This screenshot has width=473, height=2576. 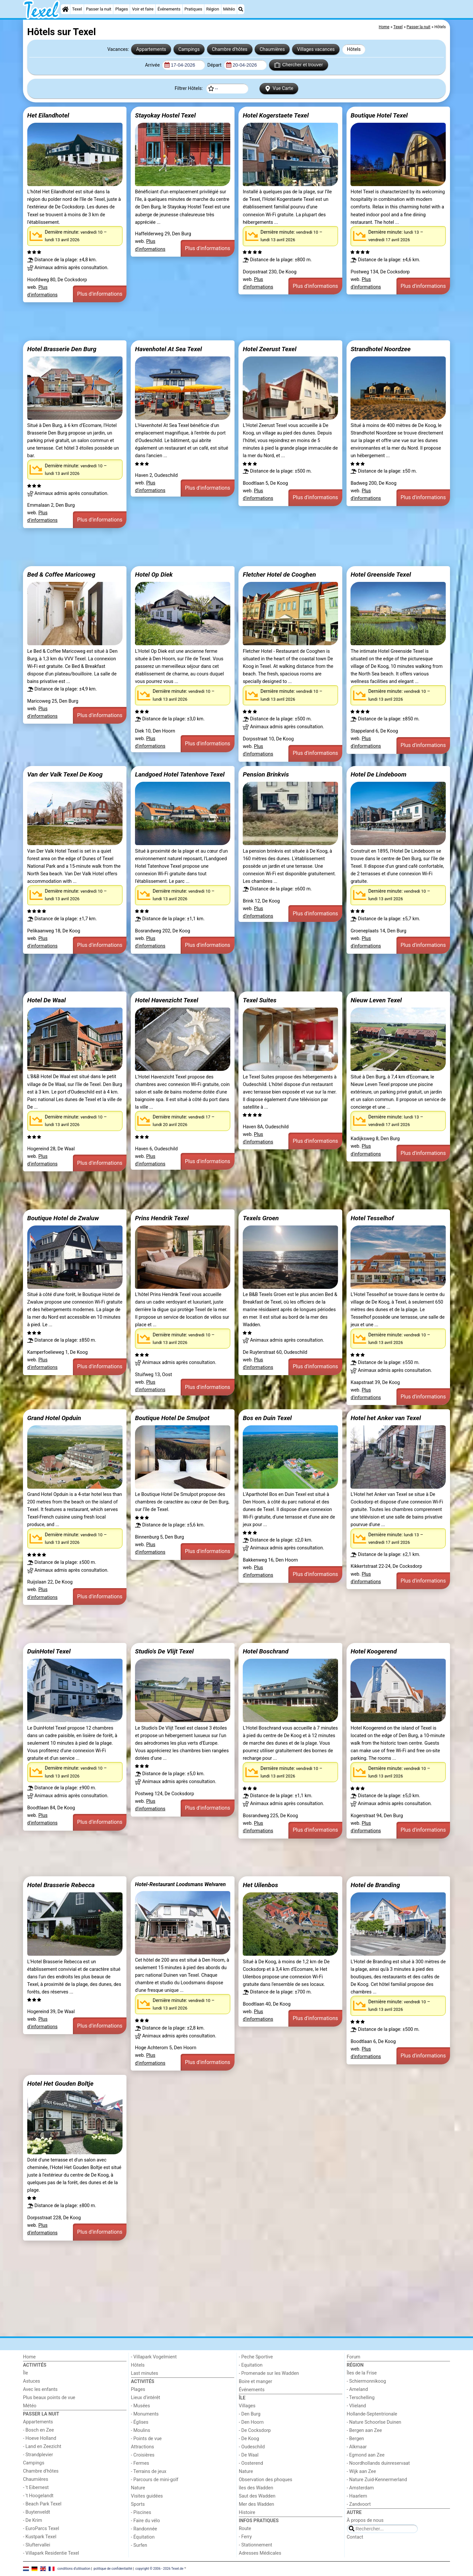 What do you see at coordinates (29, 2357) in the screenshot?
I see `Home` at bounding box center [29, 2357].